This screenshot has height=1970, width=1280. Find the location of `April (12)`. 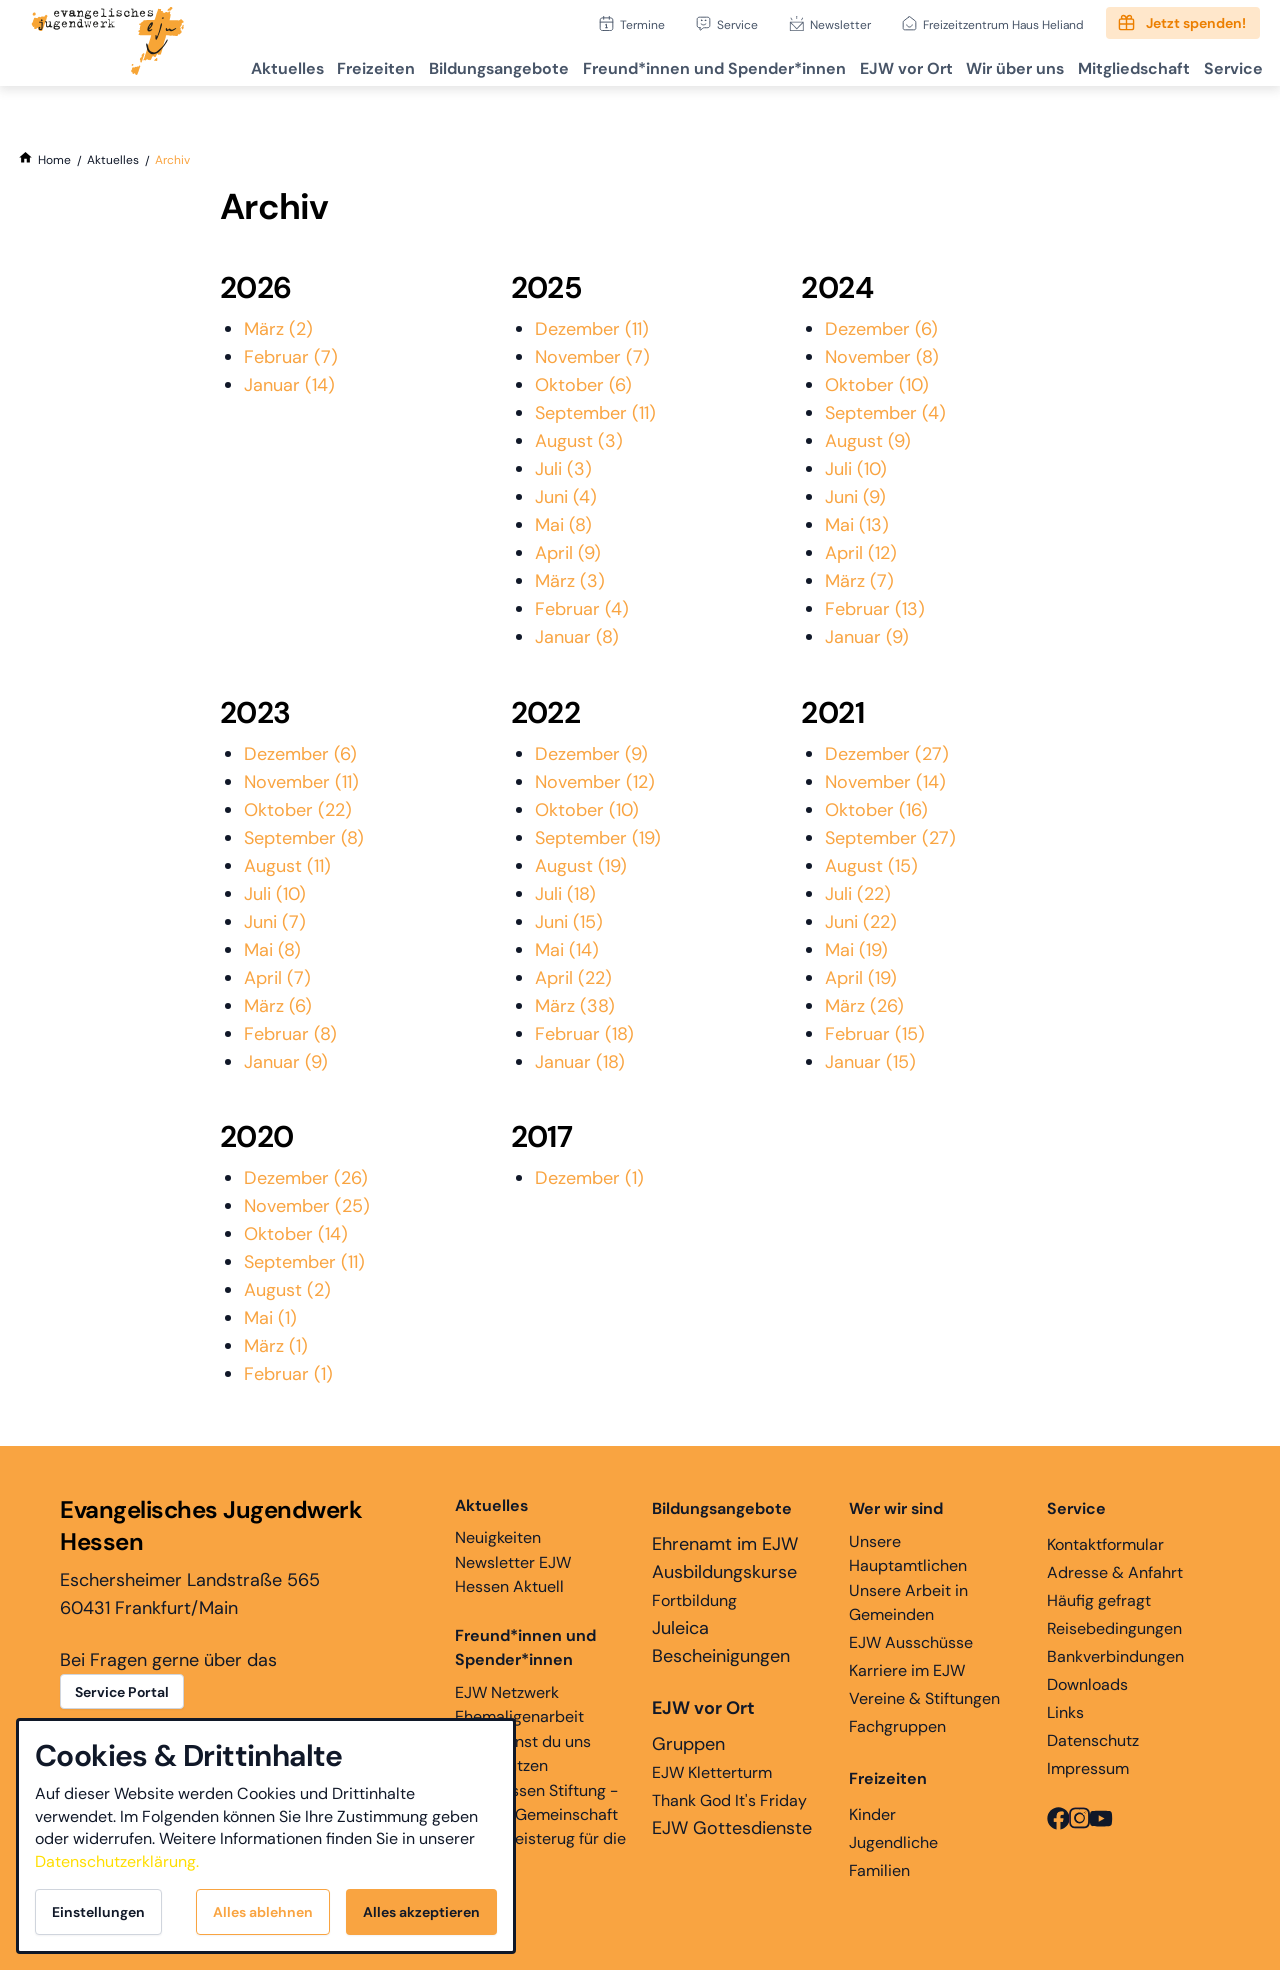

April (12) is located at coordinates (861, 553).